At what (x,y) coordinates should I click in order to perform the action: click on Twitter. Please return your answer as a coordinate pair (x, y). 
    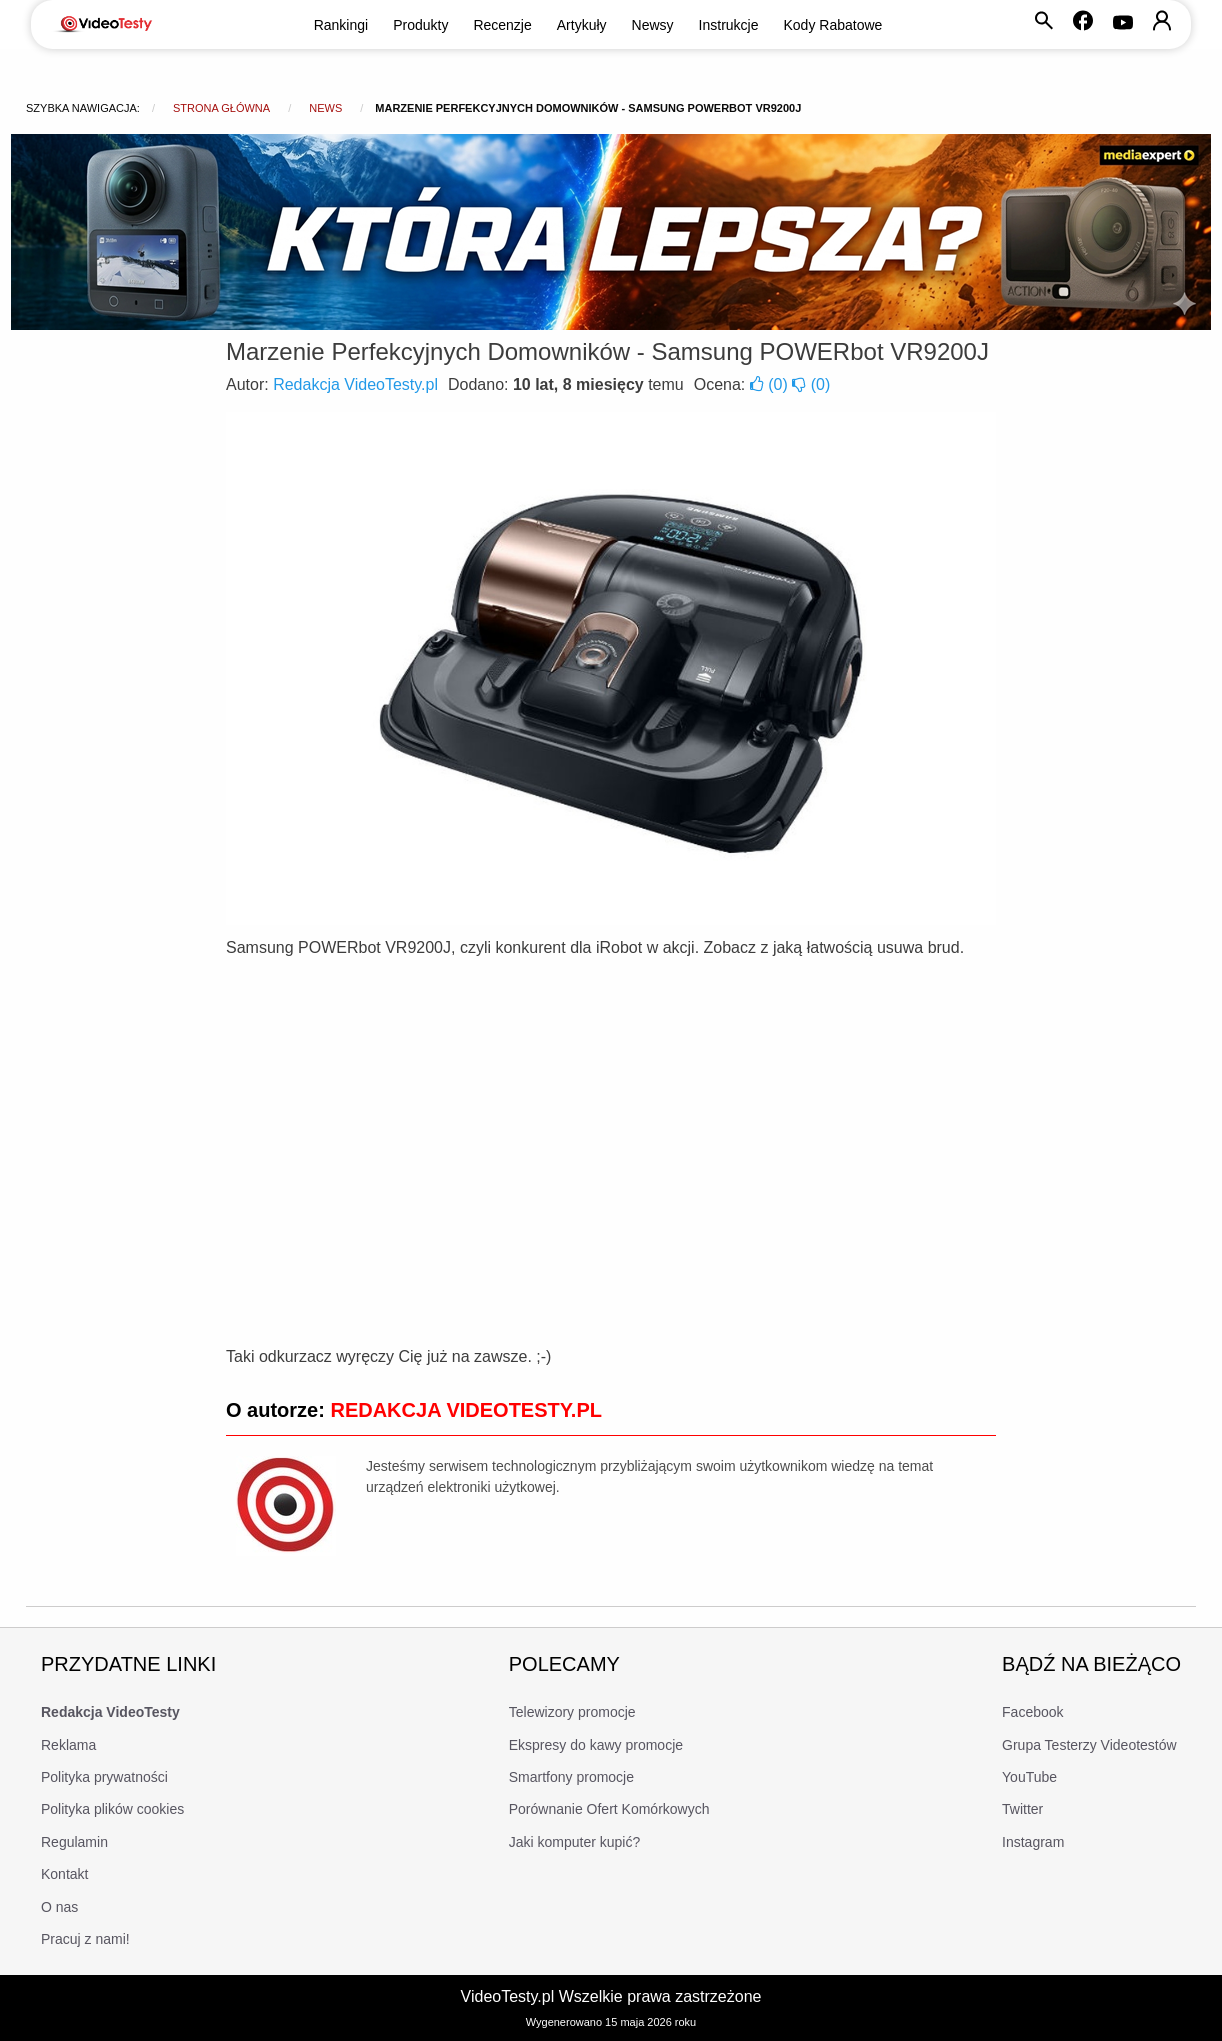
    Looking at the image, I should click on (1022, 1809).